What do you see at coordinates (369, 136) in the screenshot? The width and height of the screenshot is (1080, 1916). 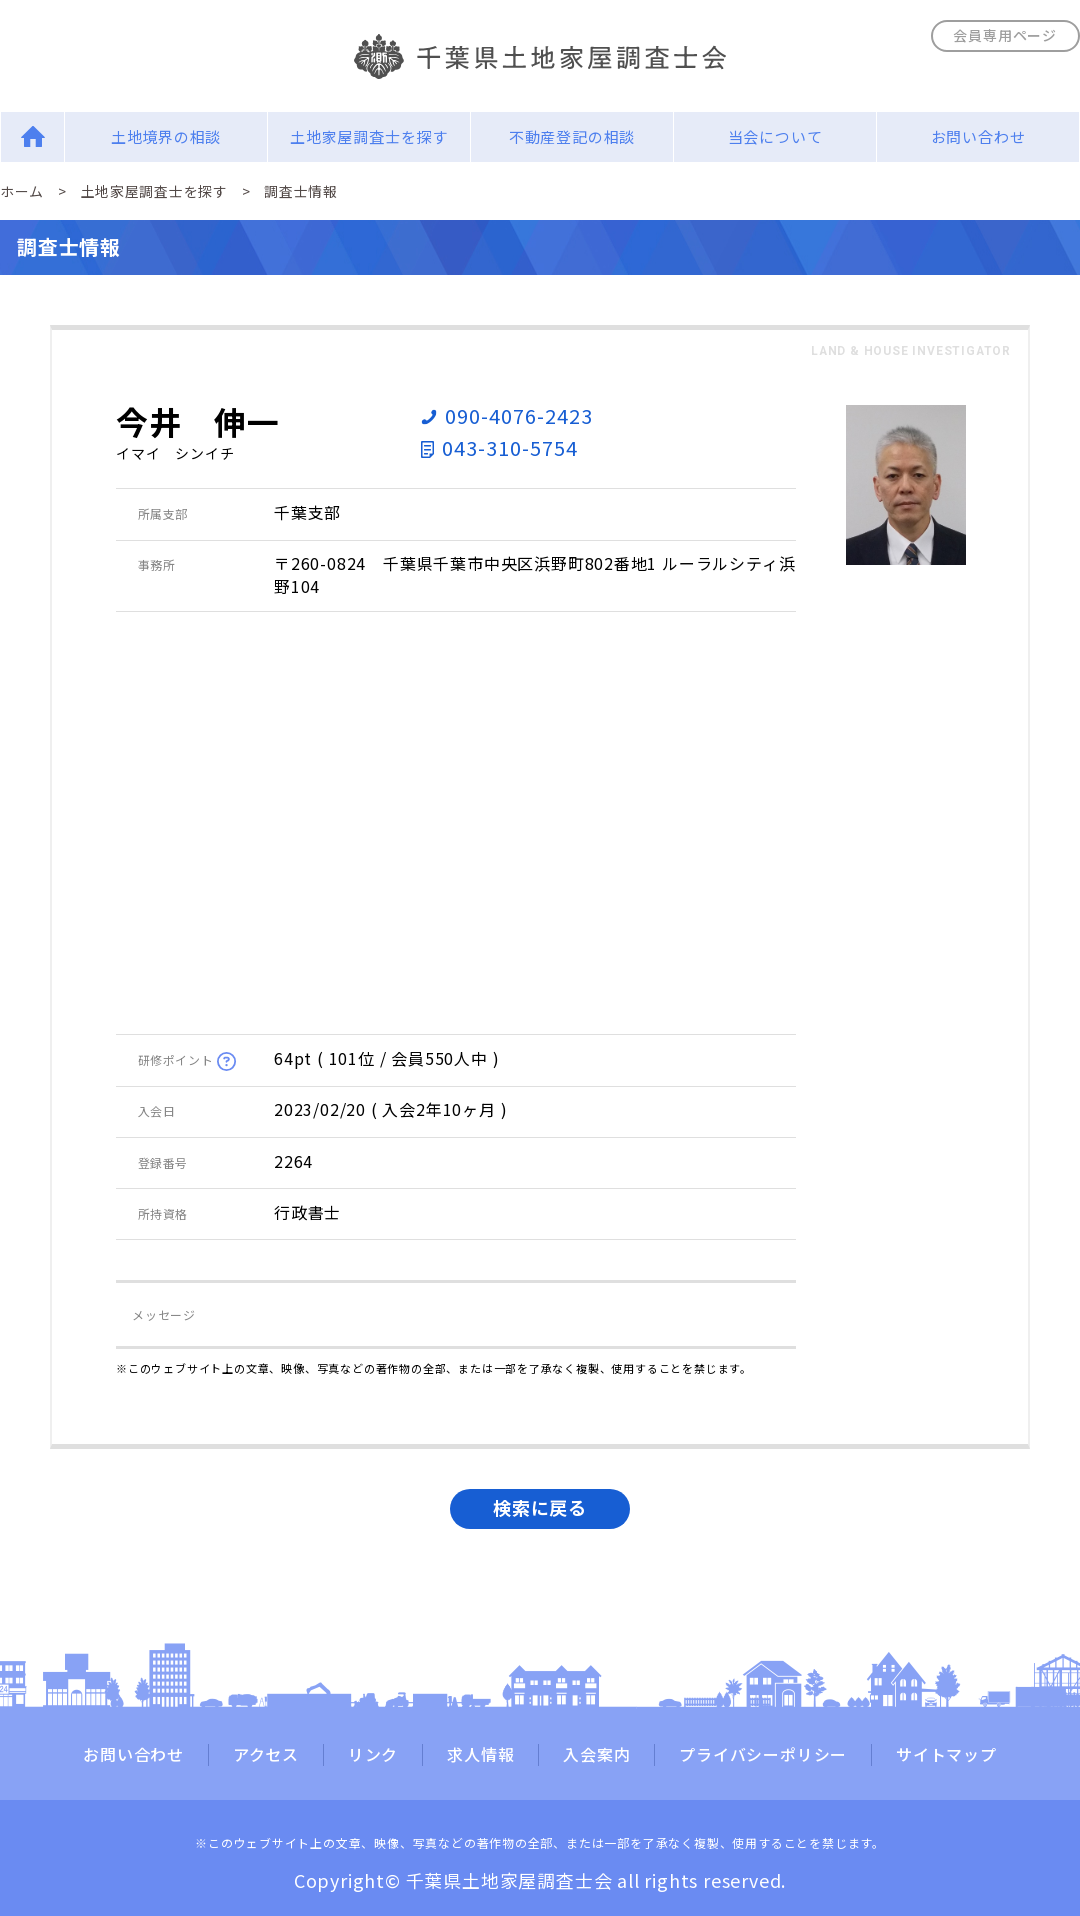 I see `土地家屋調査士を探す` at bounding box center [369, 136].